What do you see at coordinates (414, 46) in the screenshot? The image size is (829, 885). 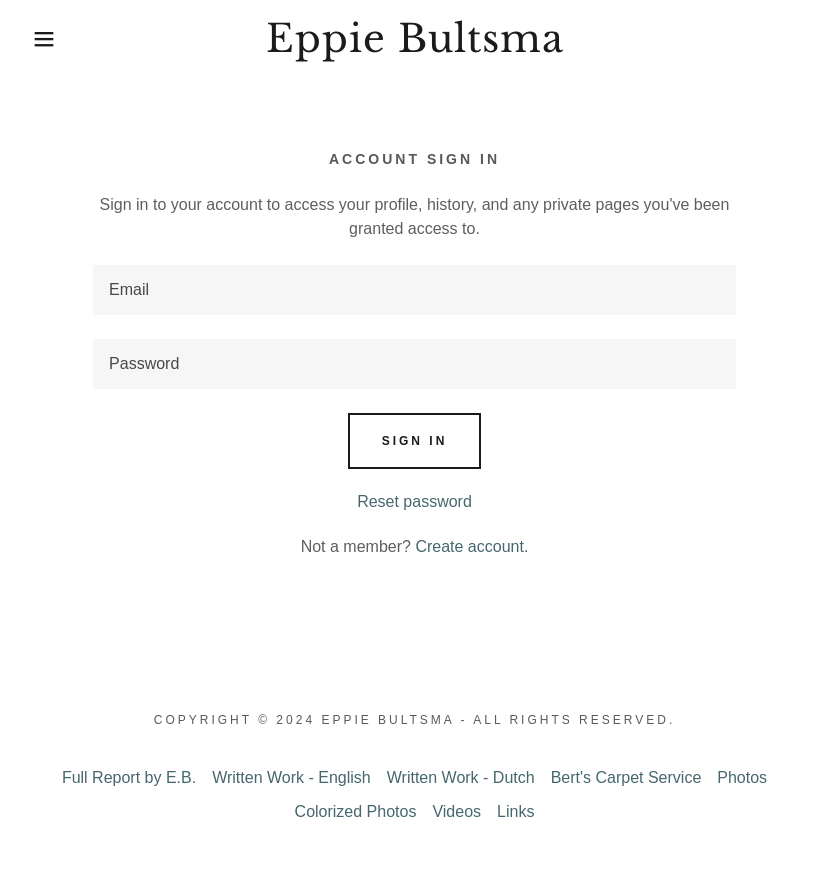 I see `[link]` at bounding box center [414, 46].